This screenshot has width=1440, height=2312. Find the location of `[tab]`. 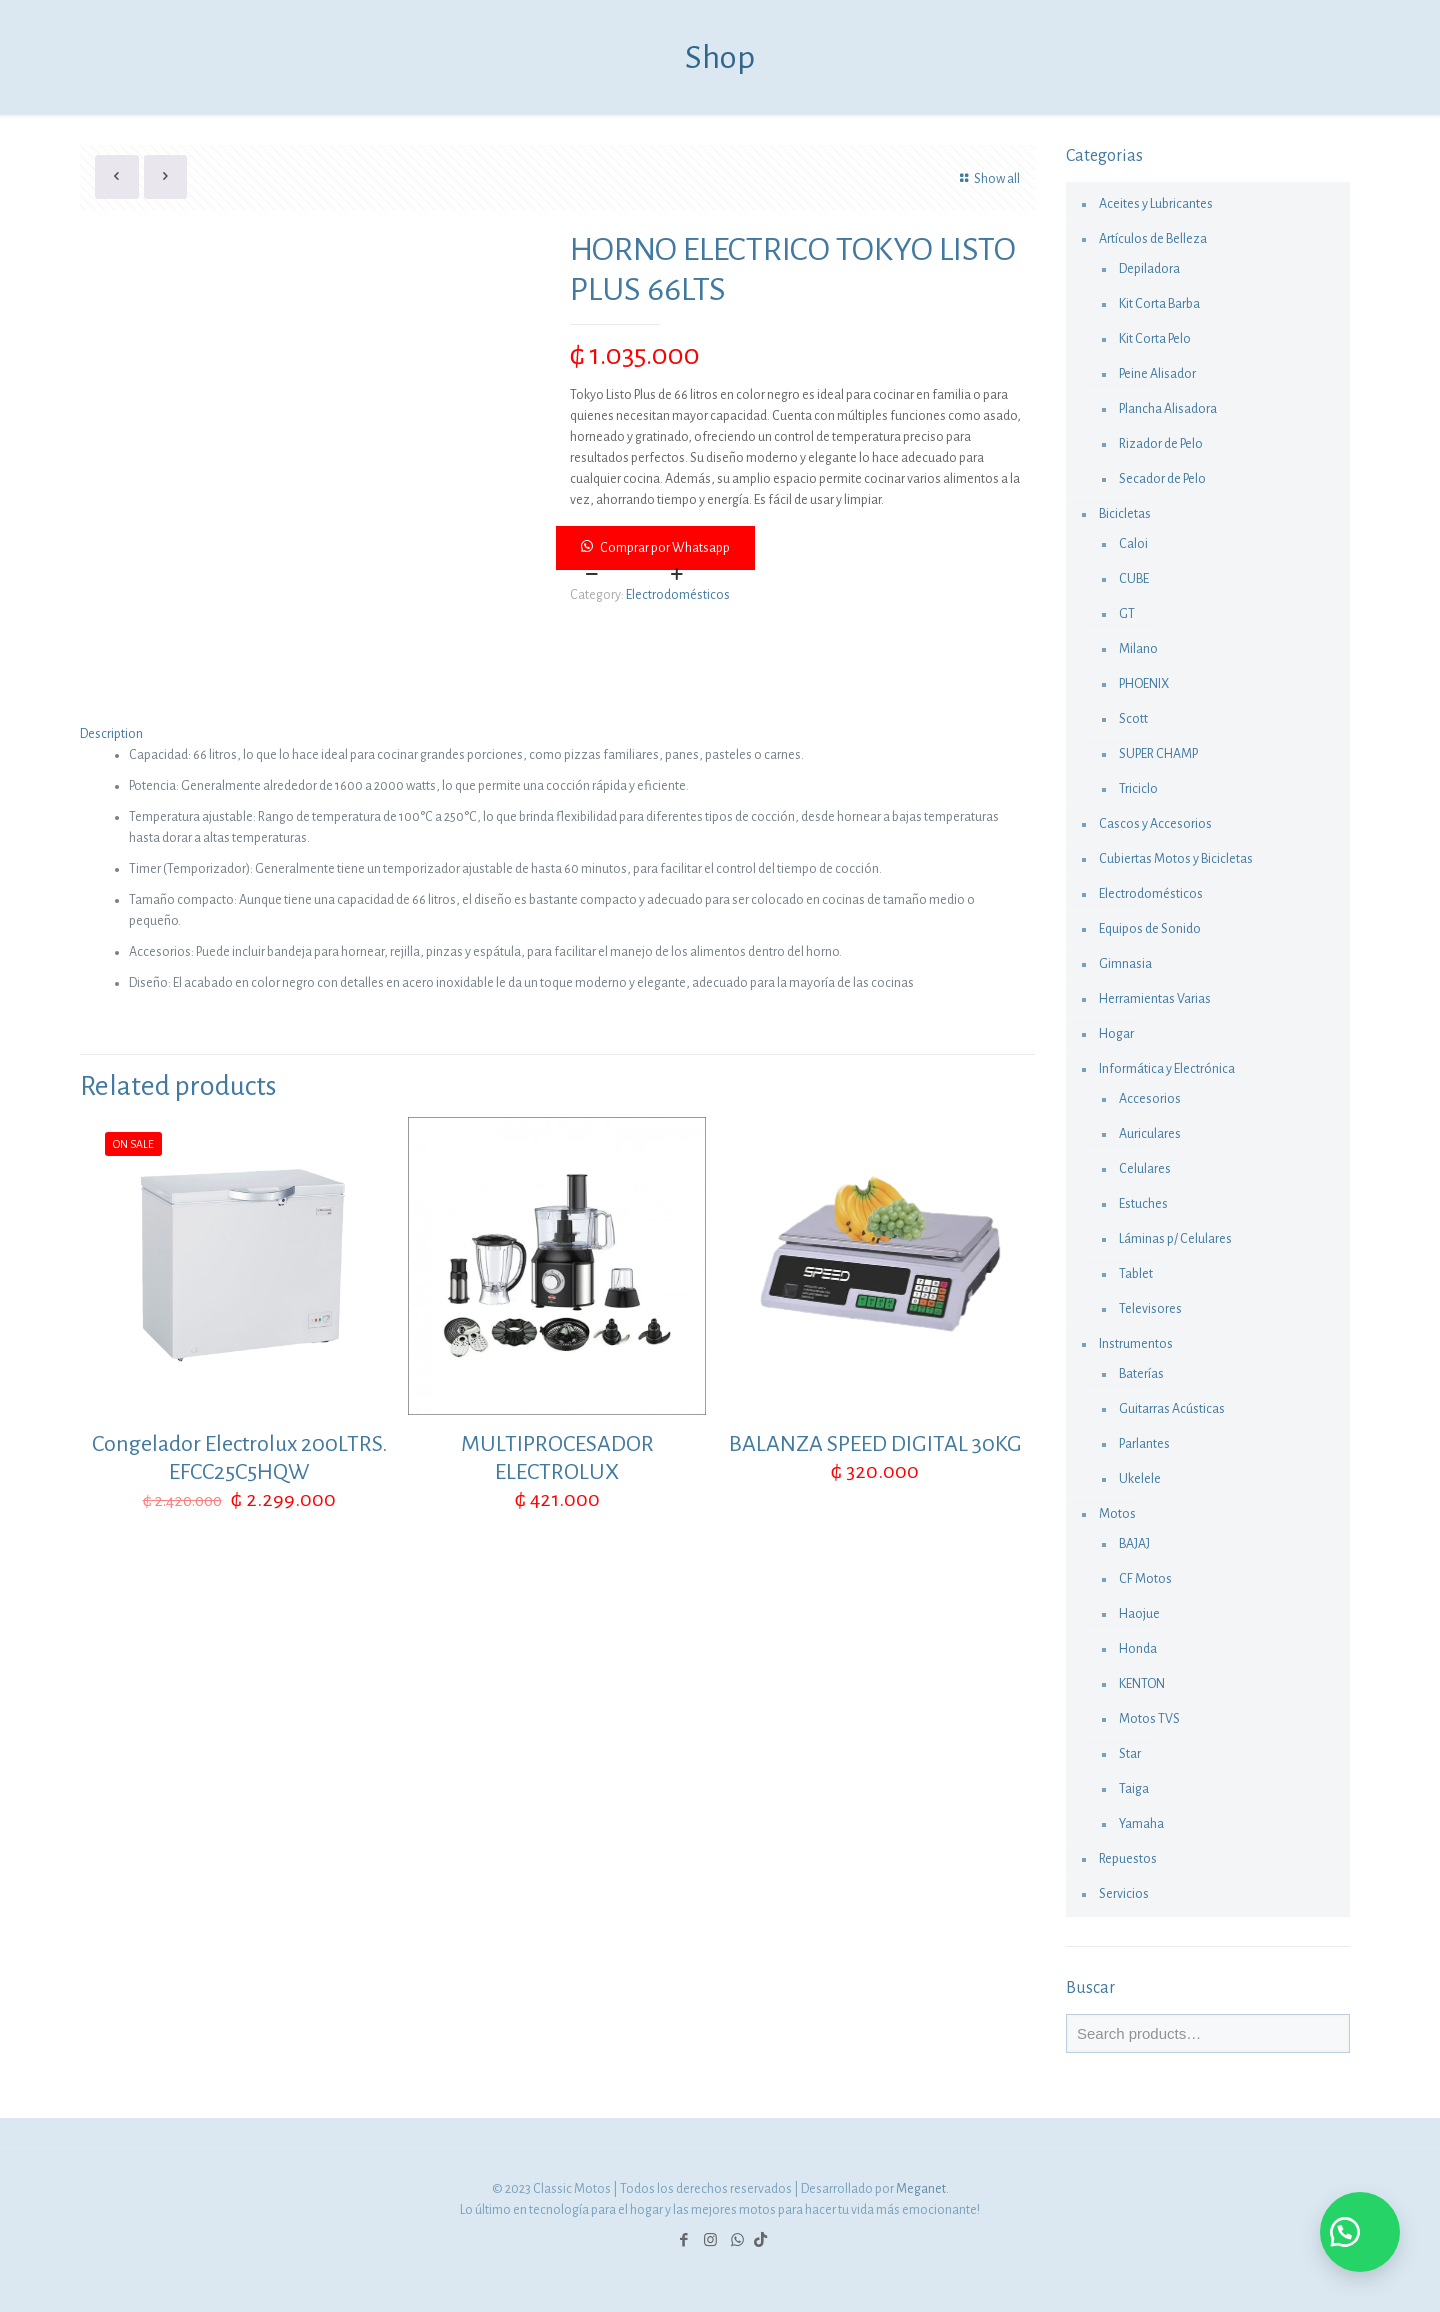

[tab] is located at coordinates (557, 734).